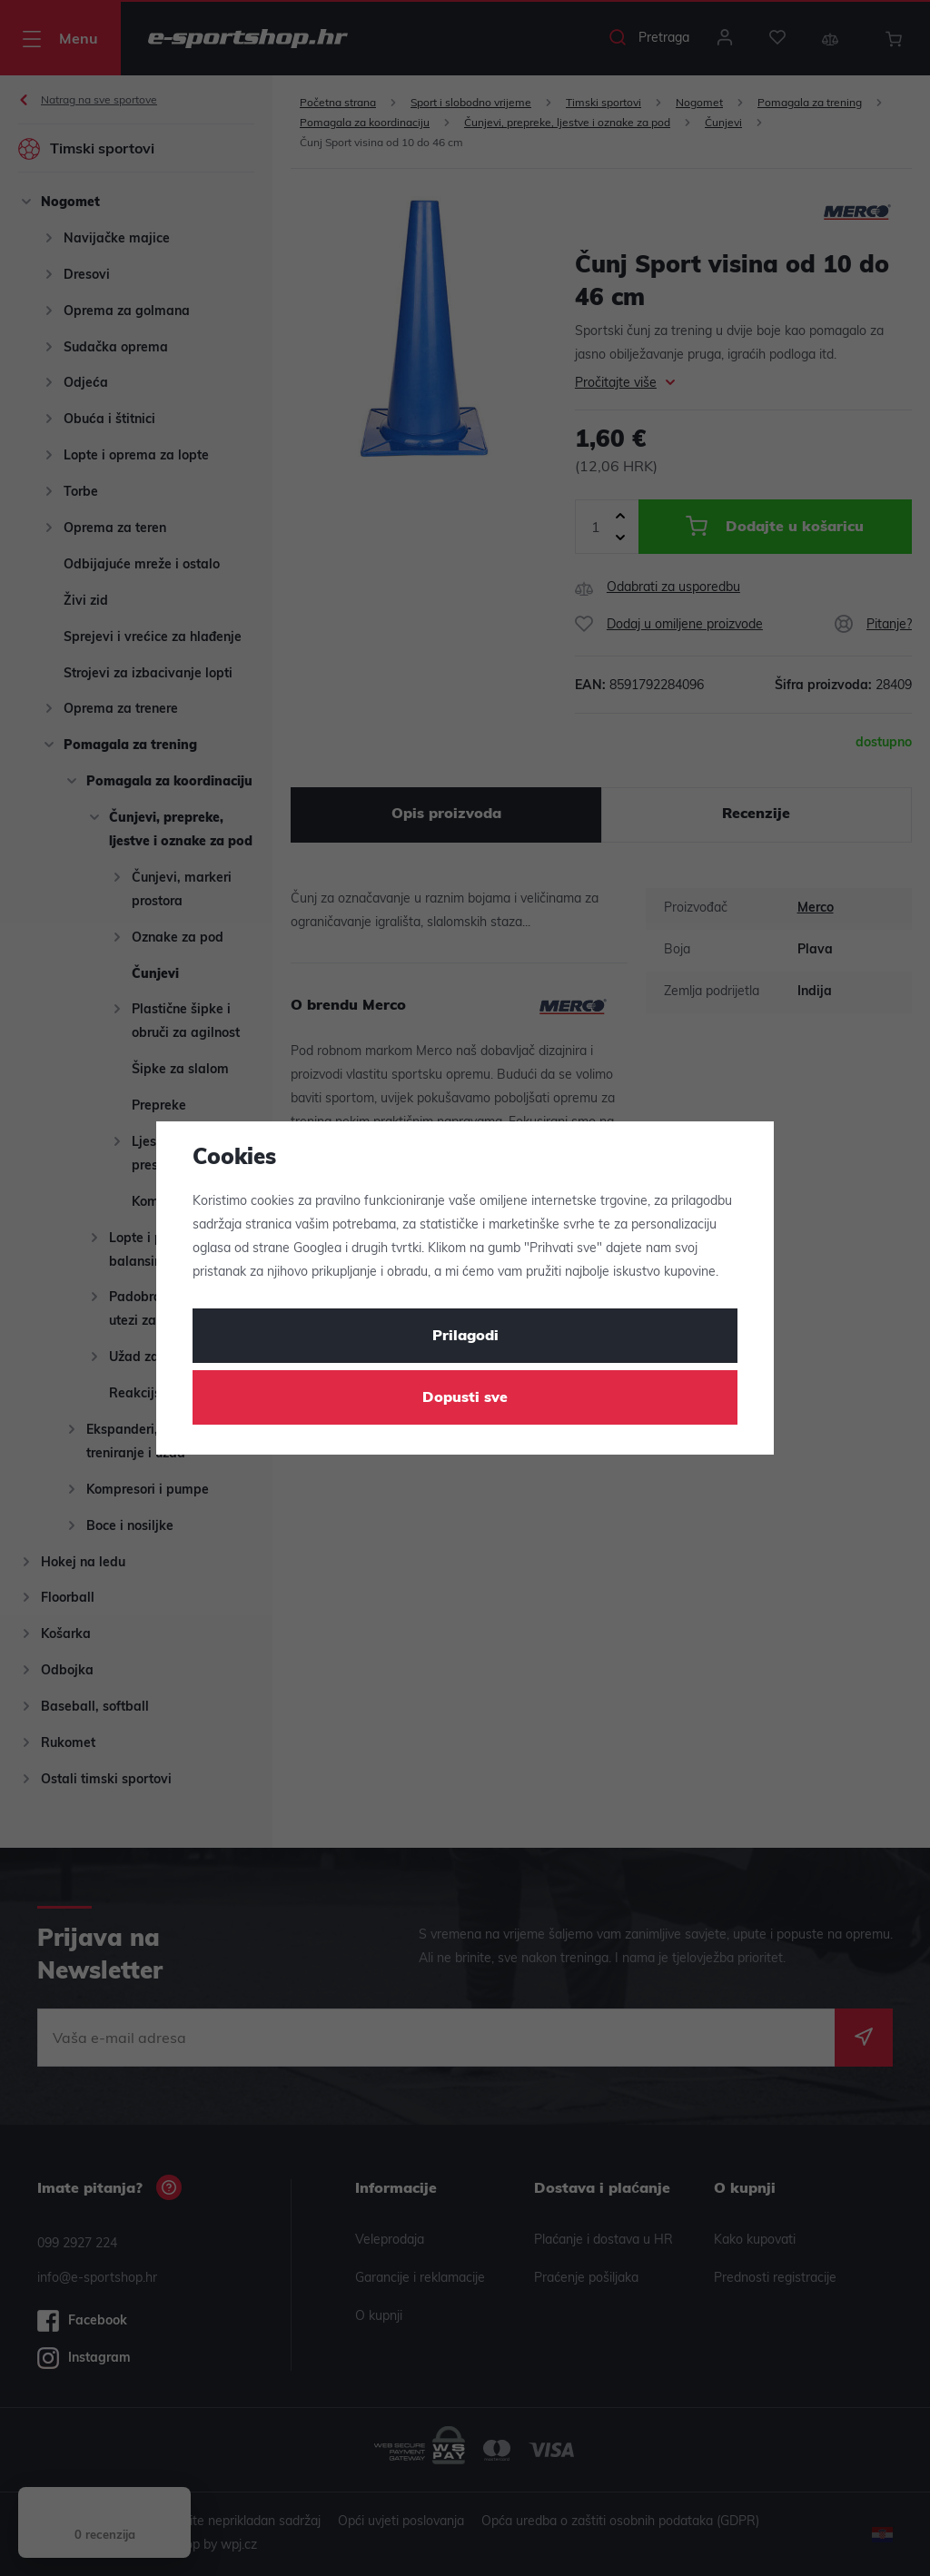  What do you see at coordinates (465, 1398) in the screenshot?
I see `Dopusti sve` at bounding box center [465, 1398].